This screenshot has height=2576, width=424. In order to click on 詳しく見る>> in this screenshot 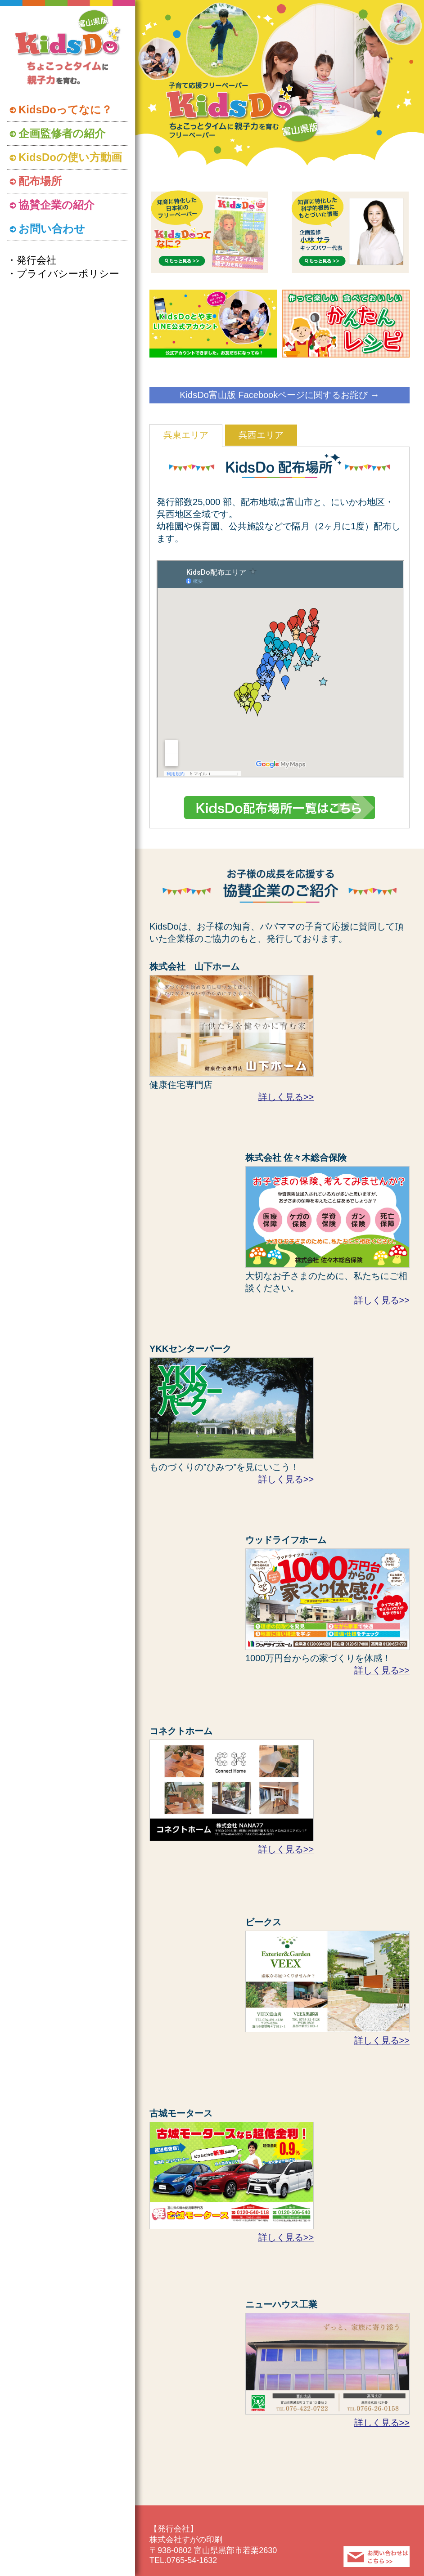, I will do `click(286, 1097)`.